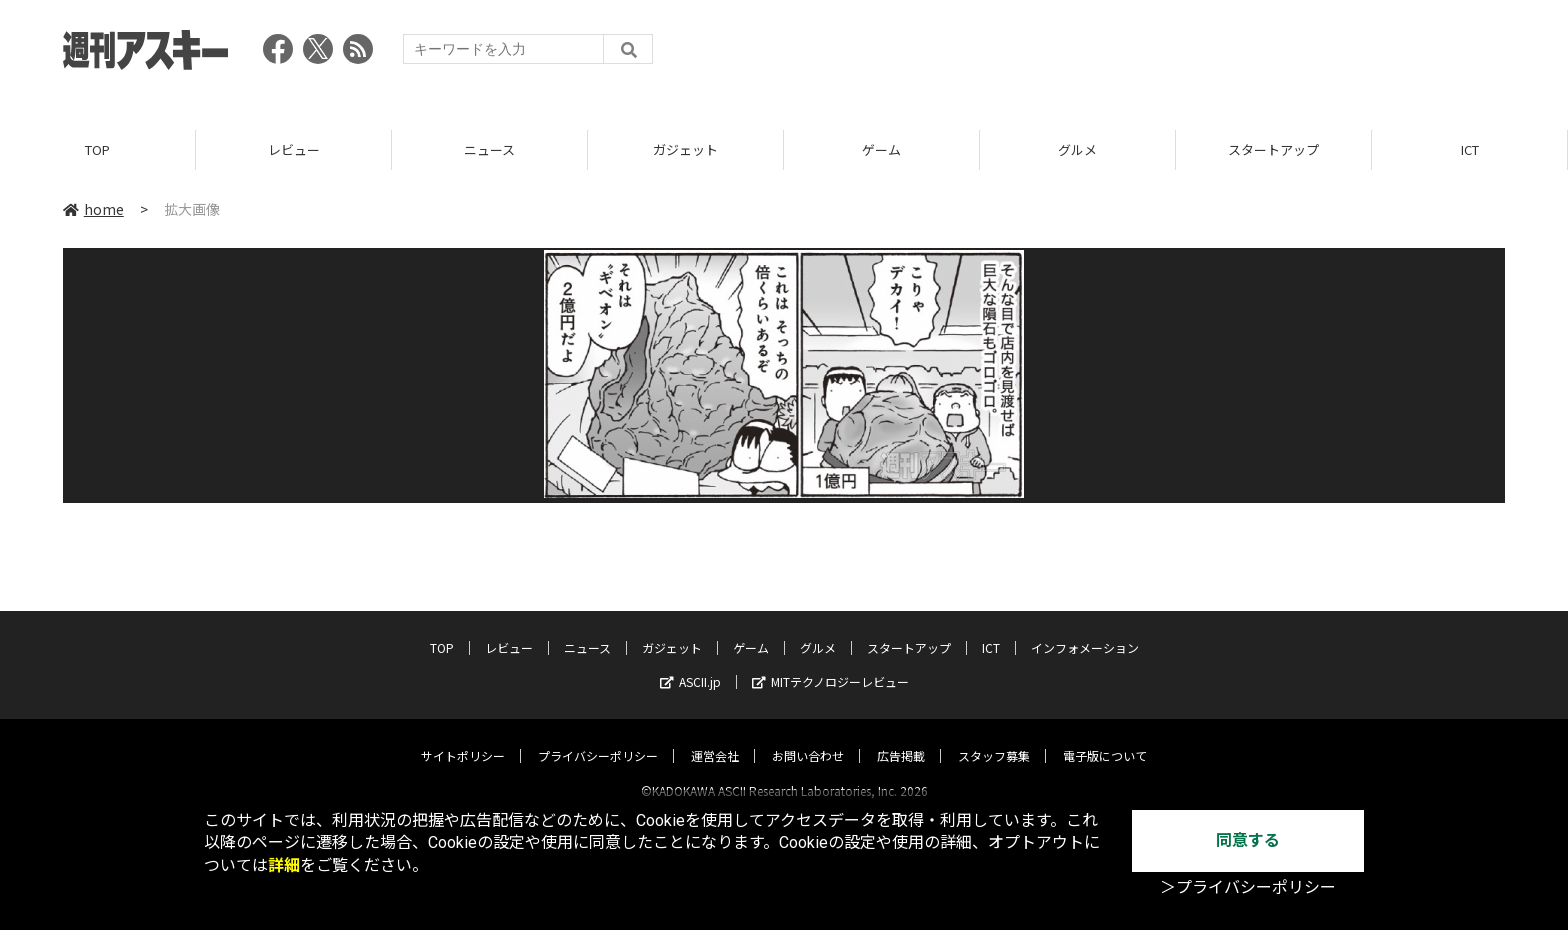 The width and height of the screenshot is (1568, 930). Describe the element at coordinates (284, 865) in the screenshot. I see `詳細` at that location.